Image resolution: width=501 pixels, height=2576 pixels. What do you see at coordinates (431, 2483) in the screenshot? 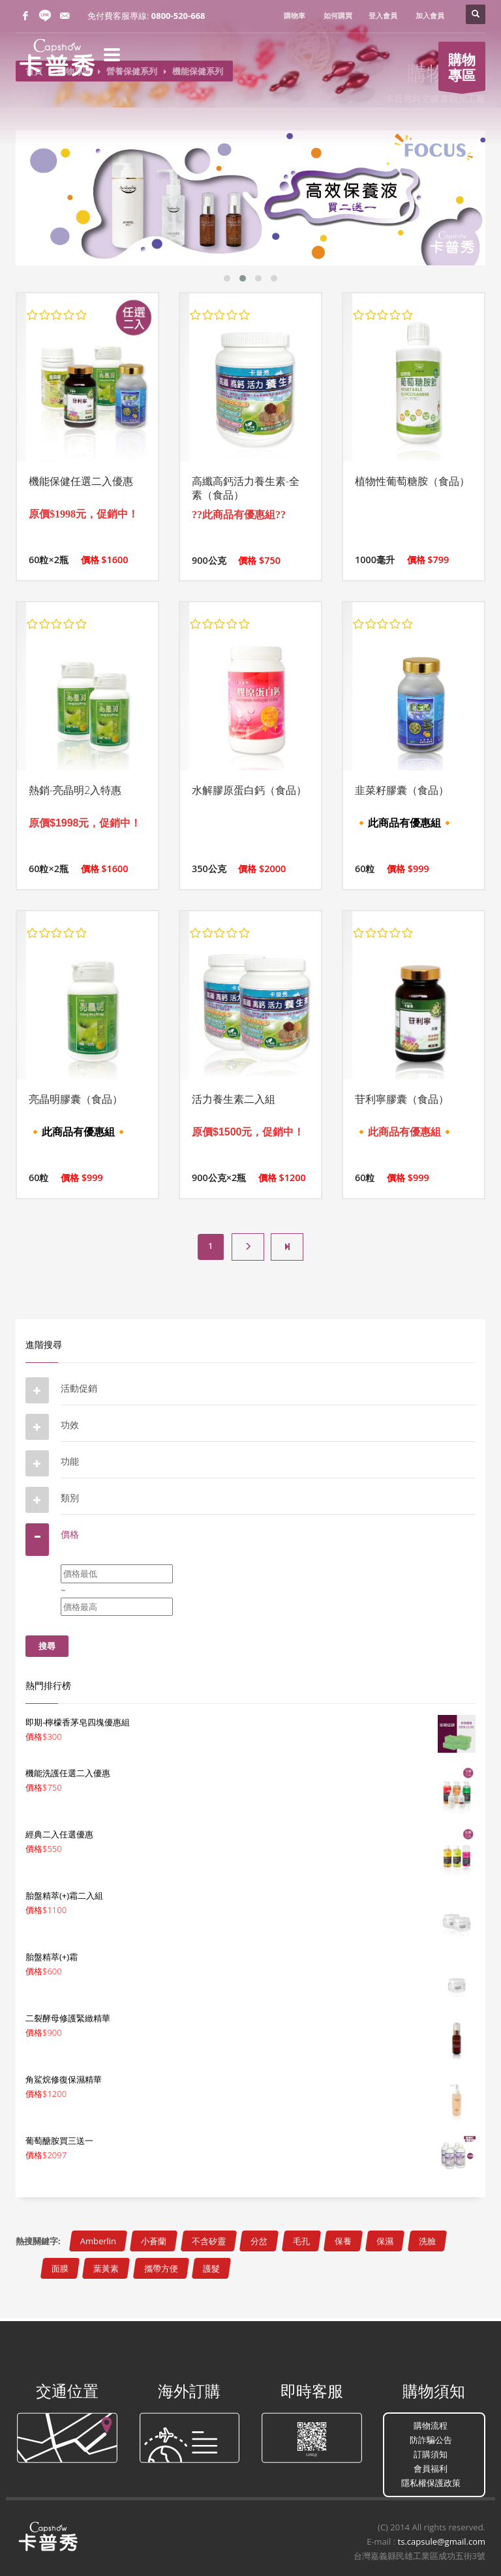
I see `隱私權保護政策` at bounding box center [431, 2483].